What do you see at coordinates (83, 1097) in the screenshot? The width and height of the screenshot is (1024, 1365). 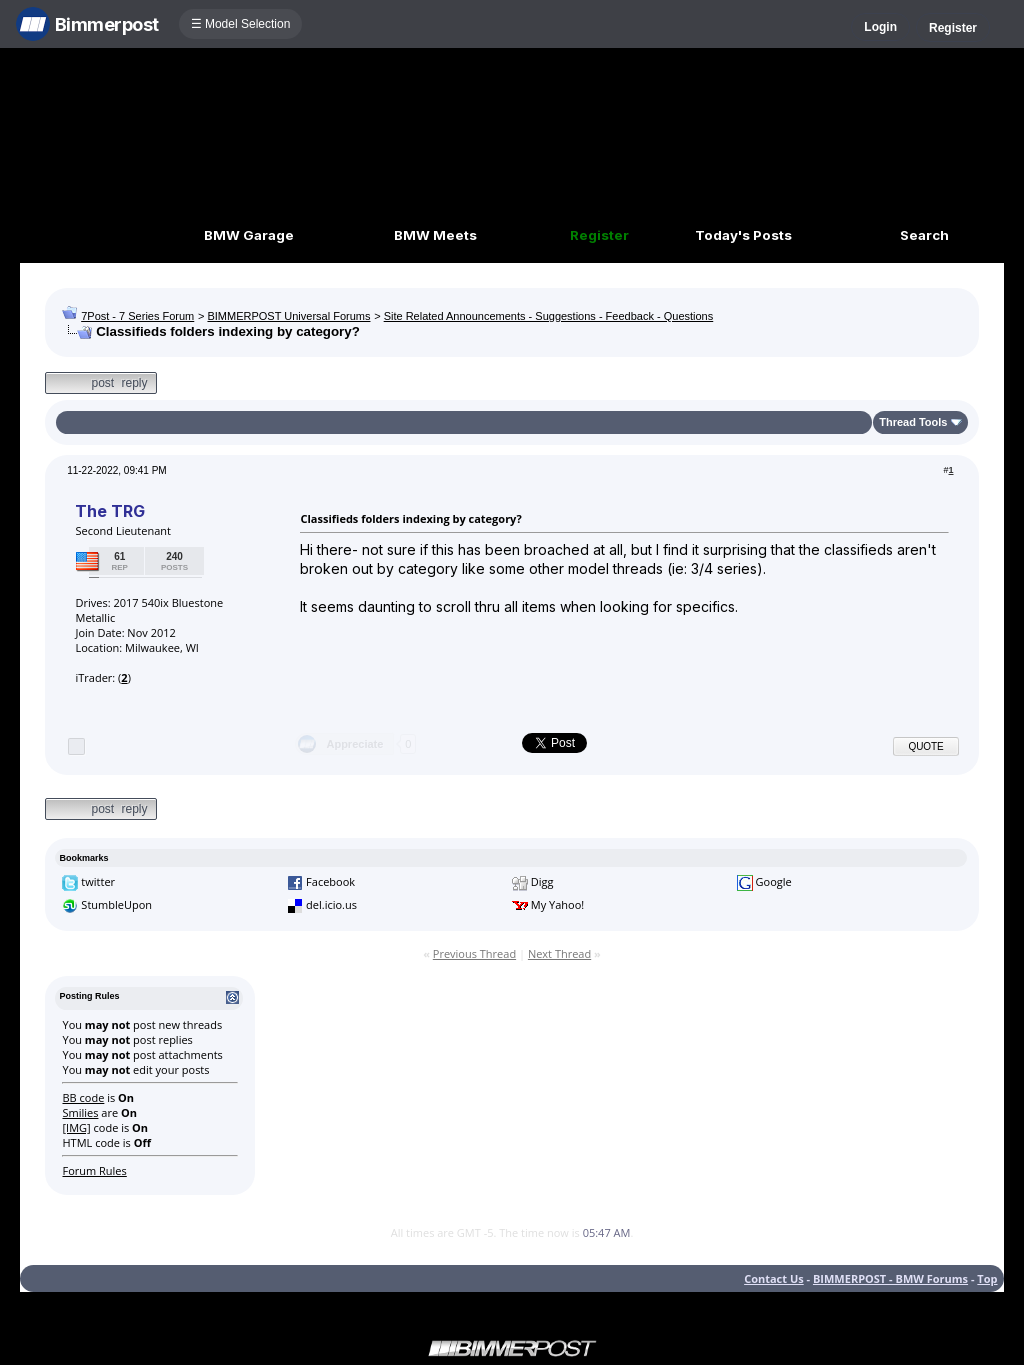 I see `BB code` at bounding box center [83, 1097].